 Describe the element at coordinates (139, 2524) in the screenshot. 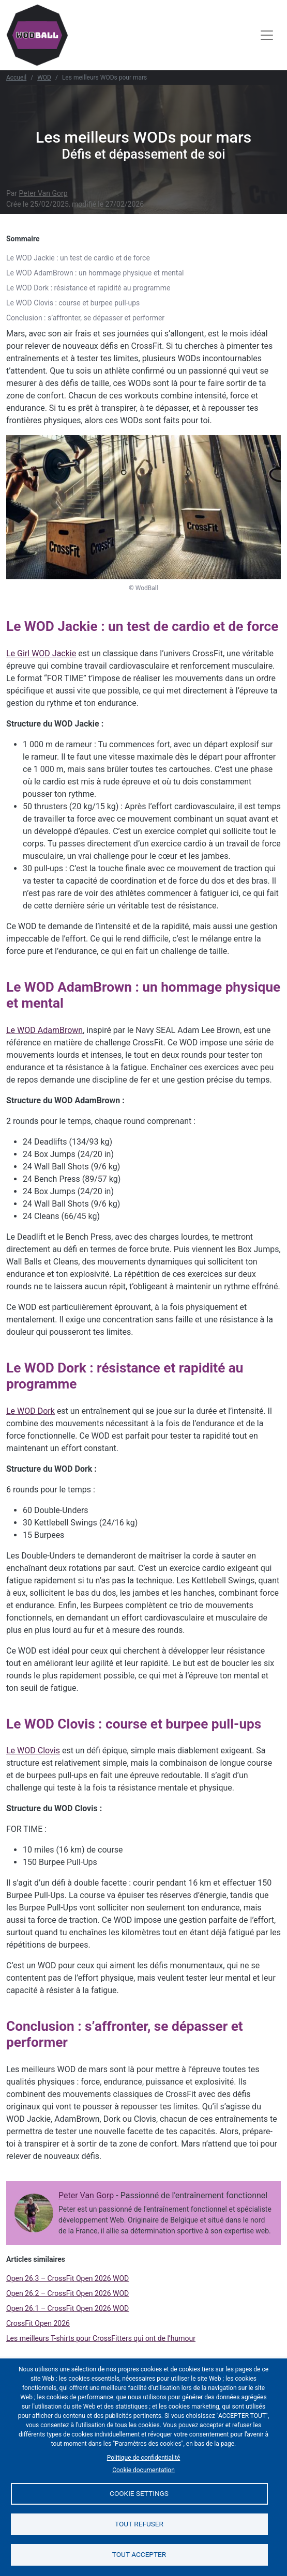

I see `Tout refuser` at that location.